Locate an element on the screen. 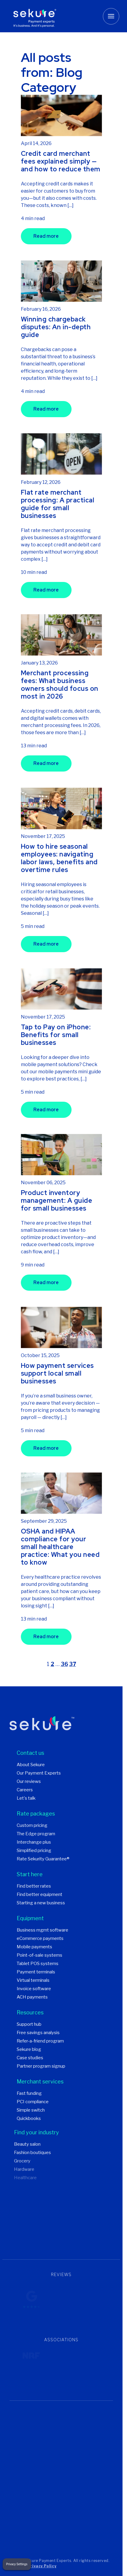 This screenshot has width=127, height=2576. Sekure blog is located at coordinates (29, 2050).